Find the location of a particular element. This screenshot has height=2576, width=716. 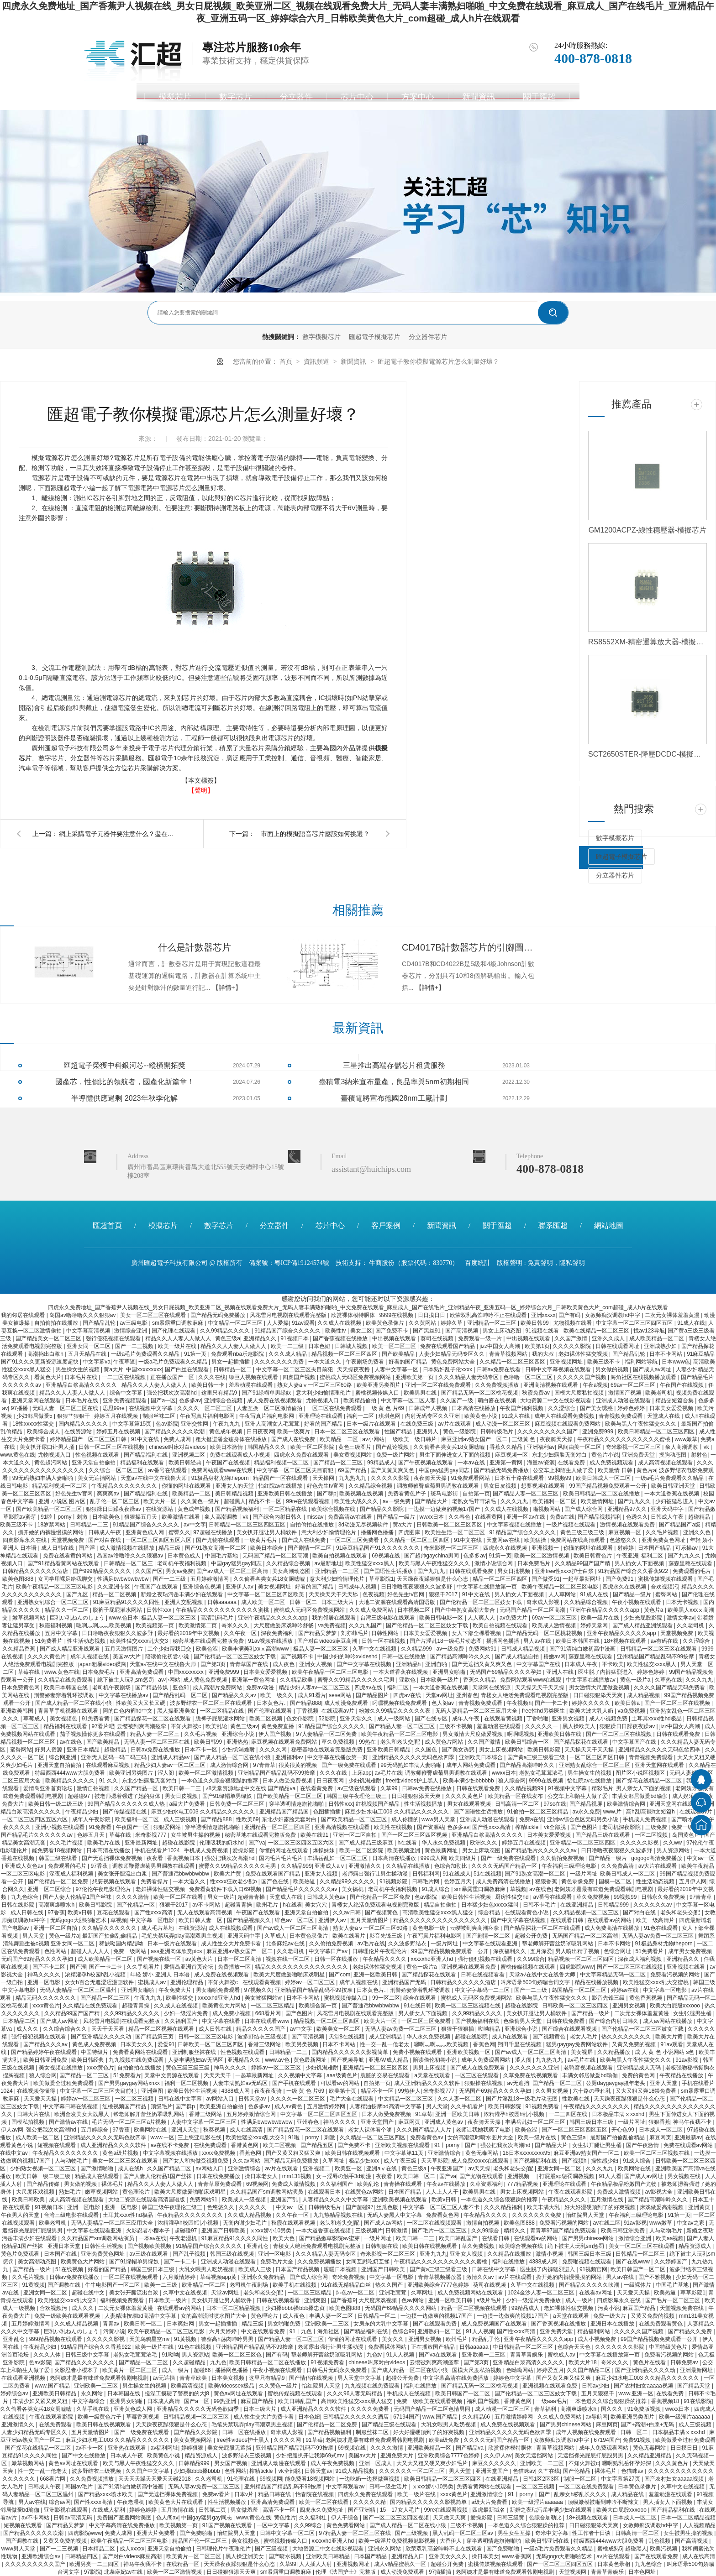

亚洲人天堂 is located at coordinates (664, 2083).